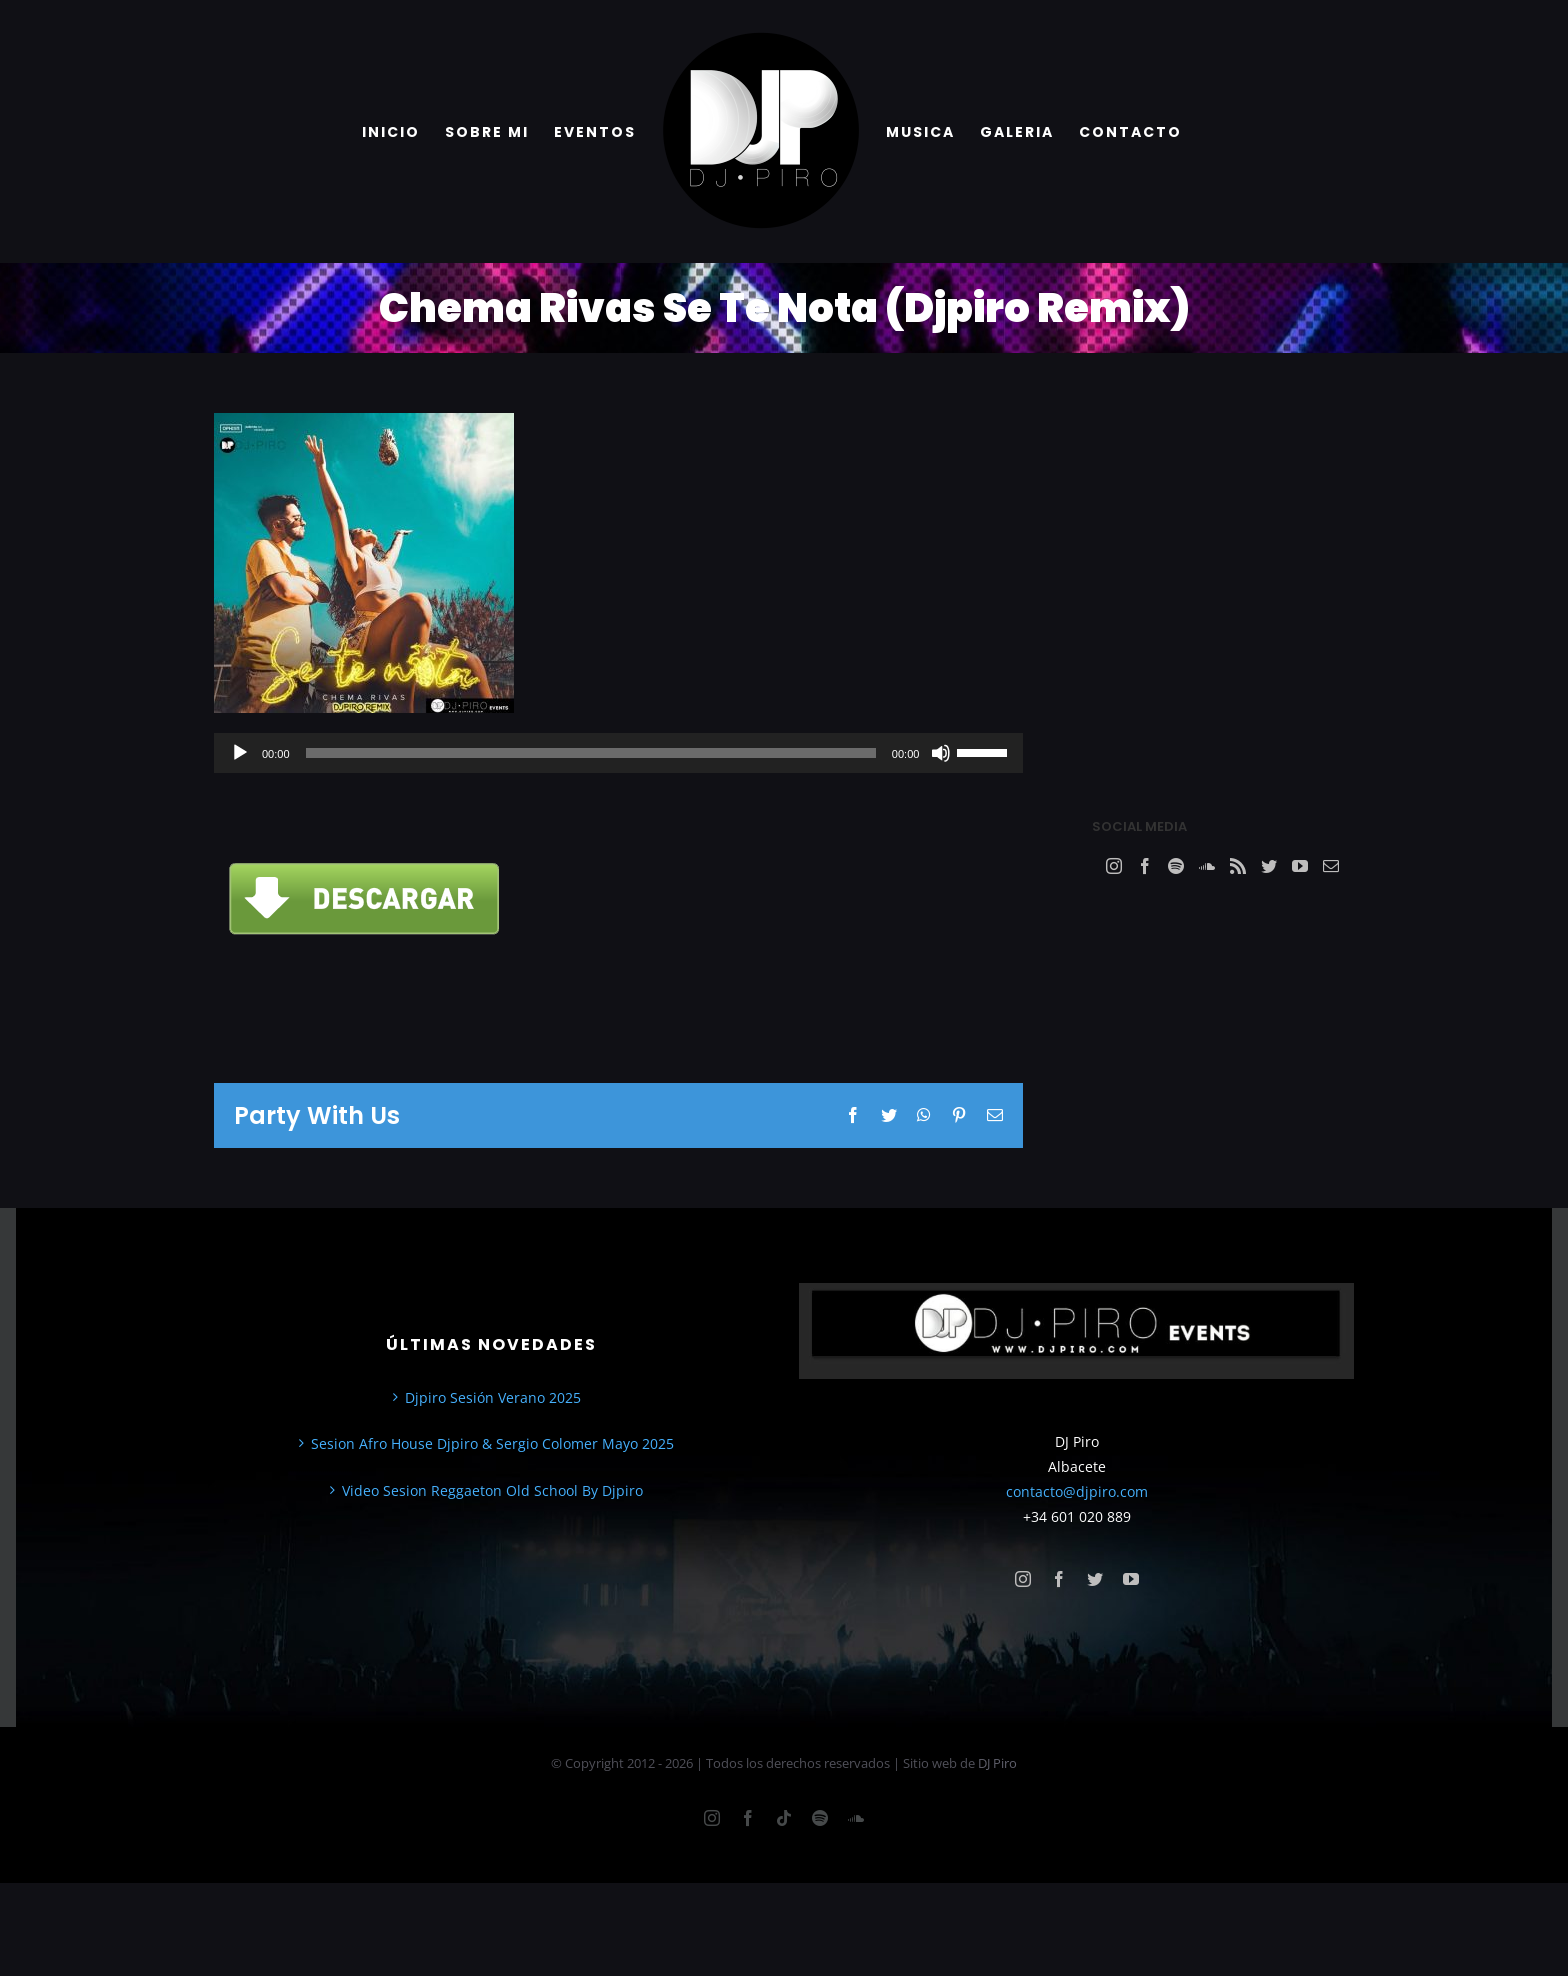  Describe the element at coordinates (1114, 866) in the screenshot. I see `[Instagram]` at that location.